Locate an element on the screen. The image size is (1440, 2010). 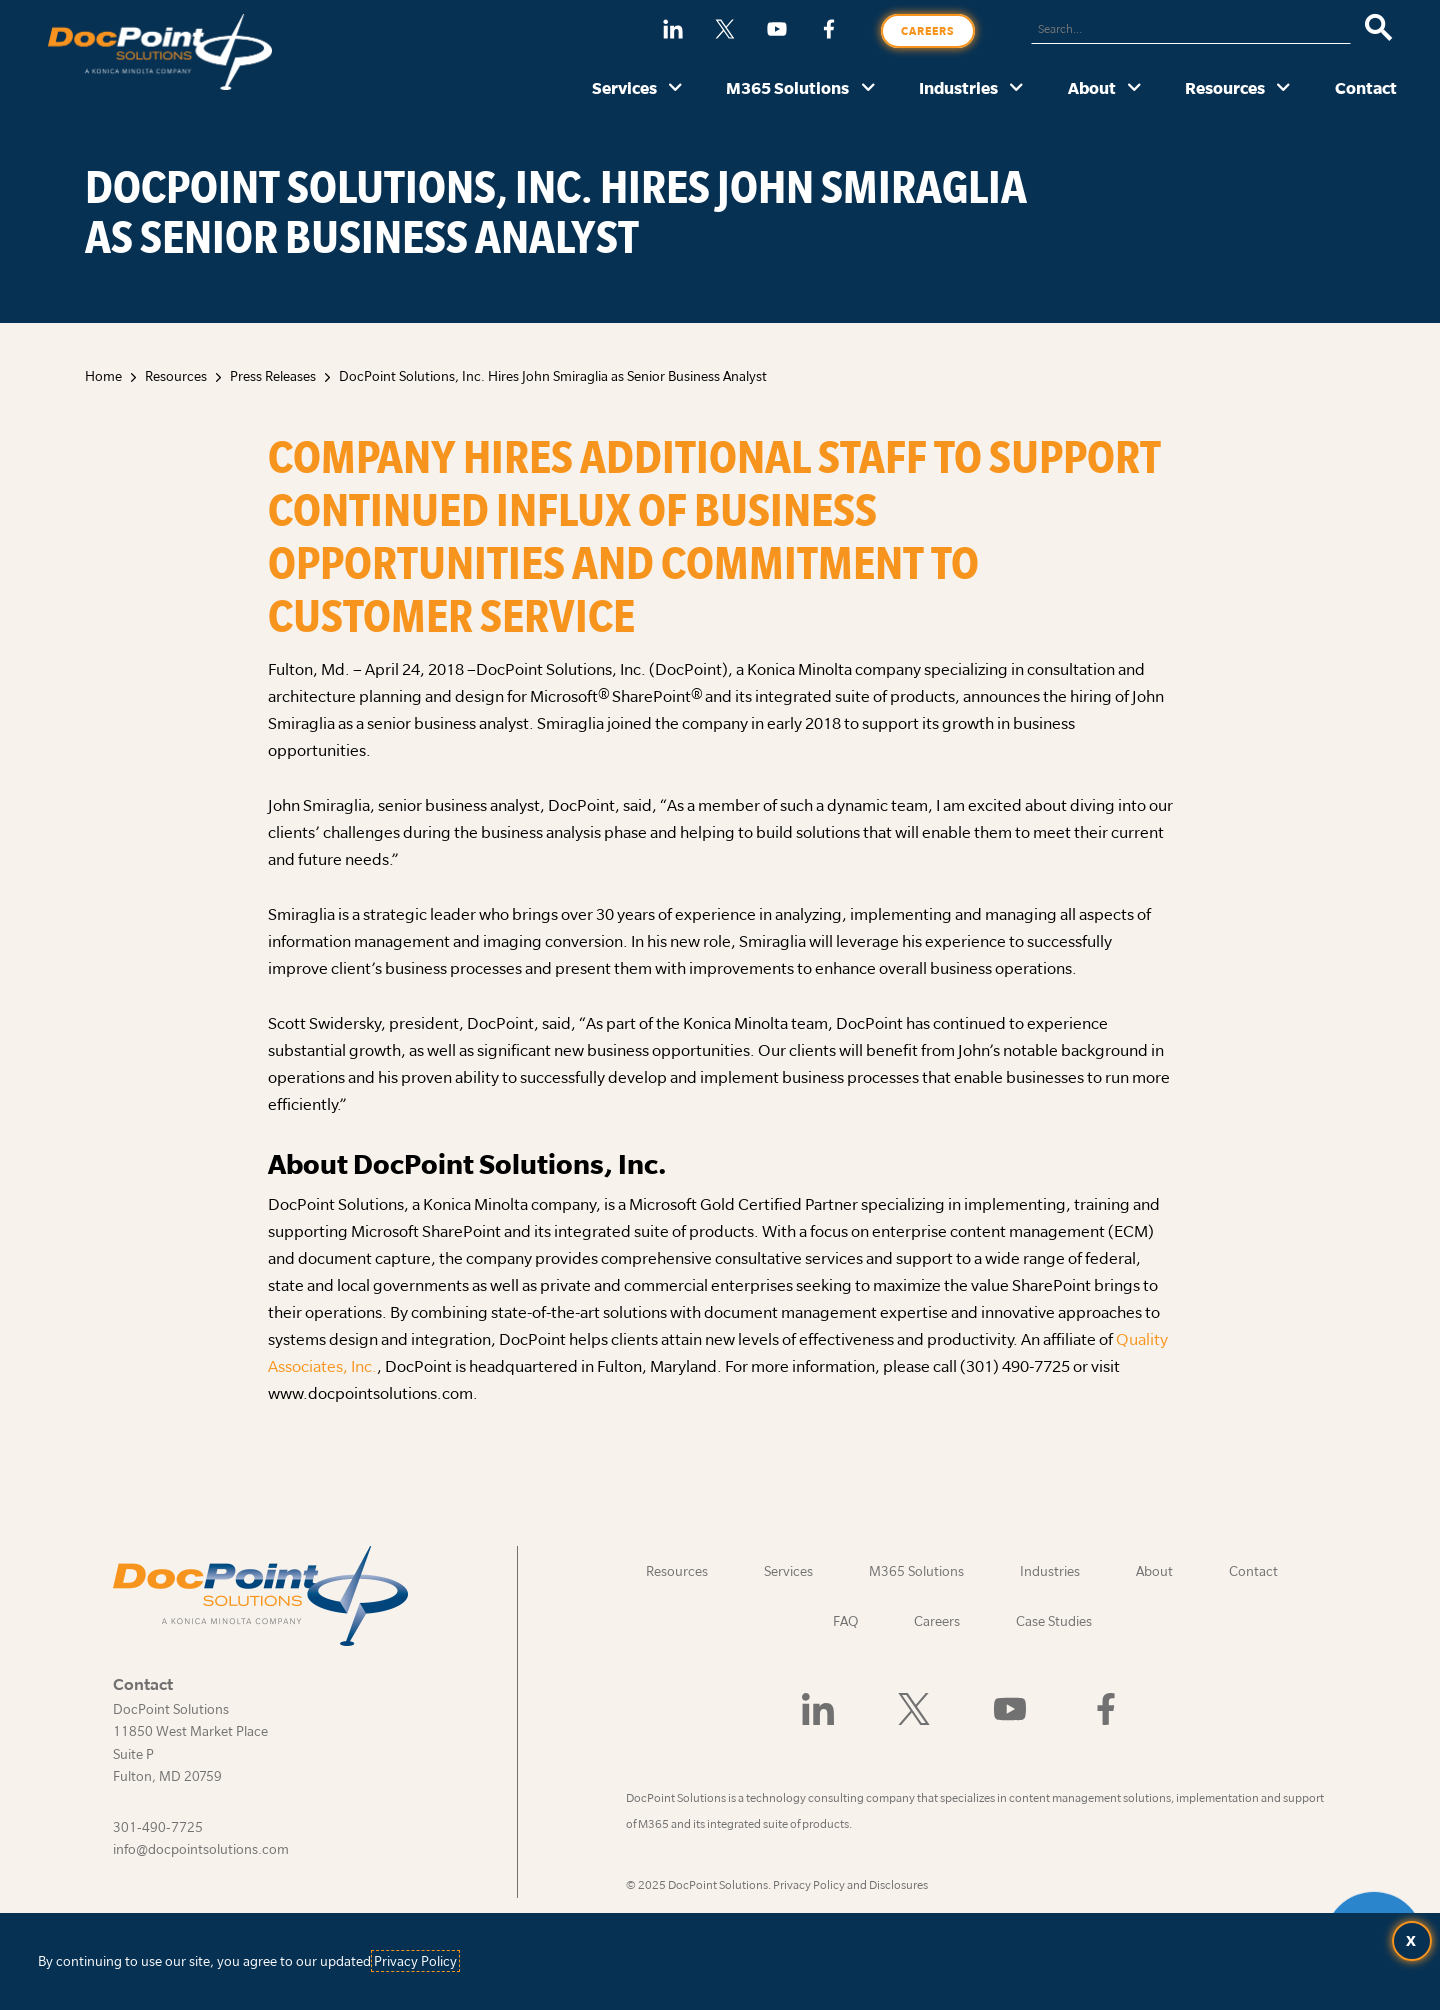
[M365 Solutions submenu] is located at coordinates (868, 89).